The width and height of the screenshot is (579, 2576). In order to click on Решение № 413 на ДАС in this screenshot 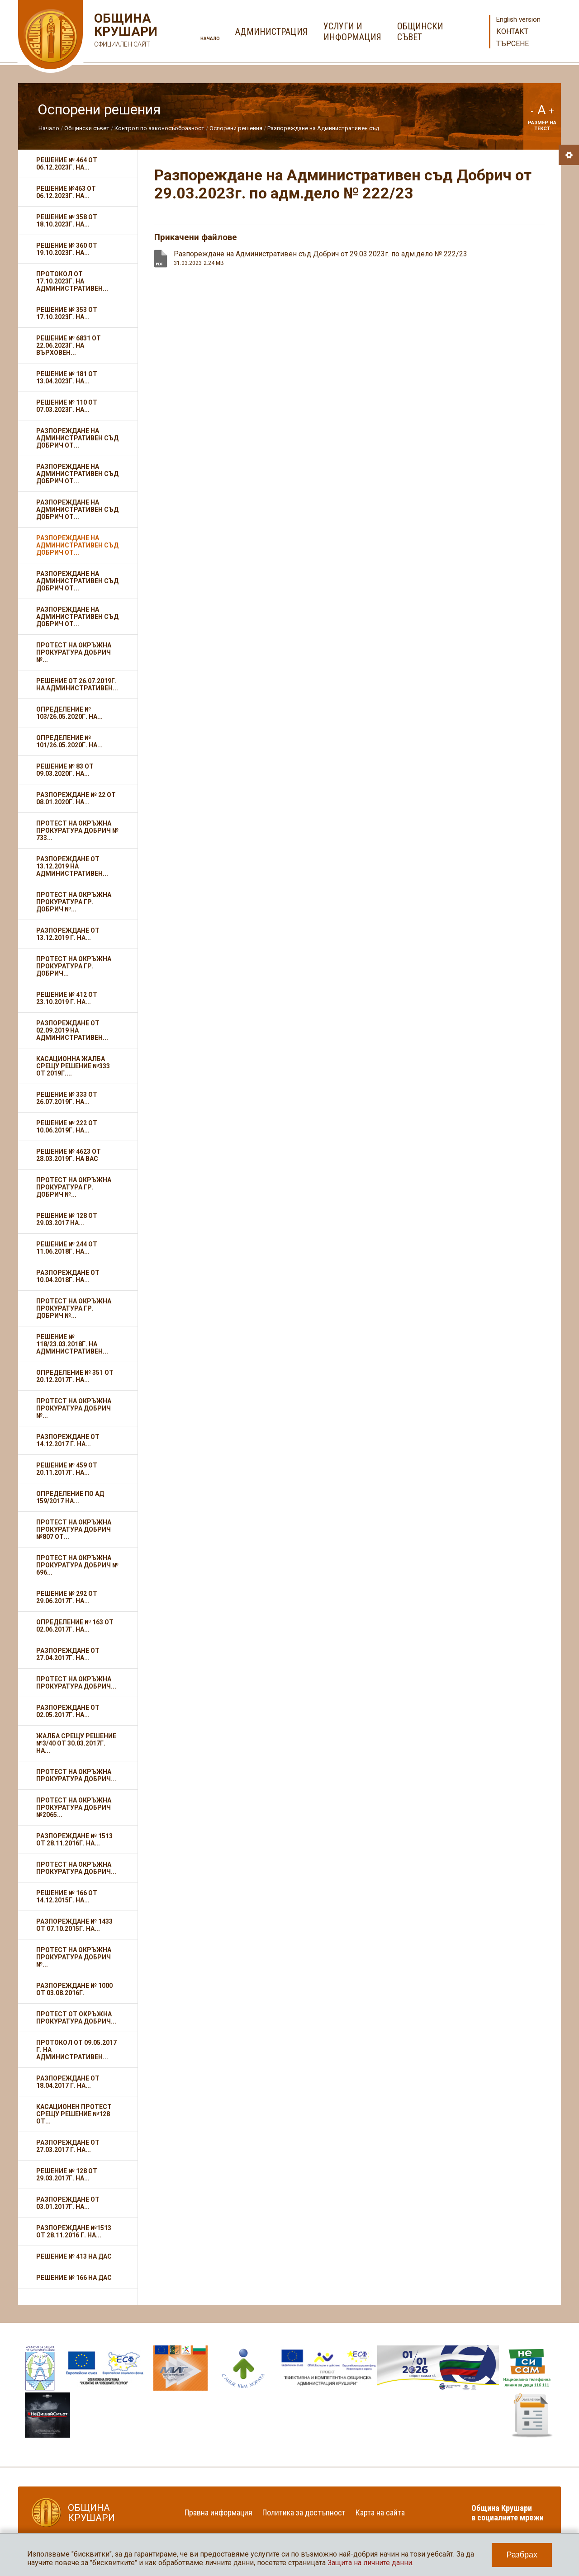, I will do `click(74, 2256)`.